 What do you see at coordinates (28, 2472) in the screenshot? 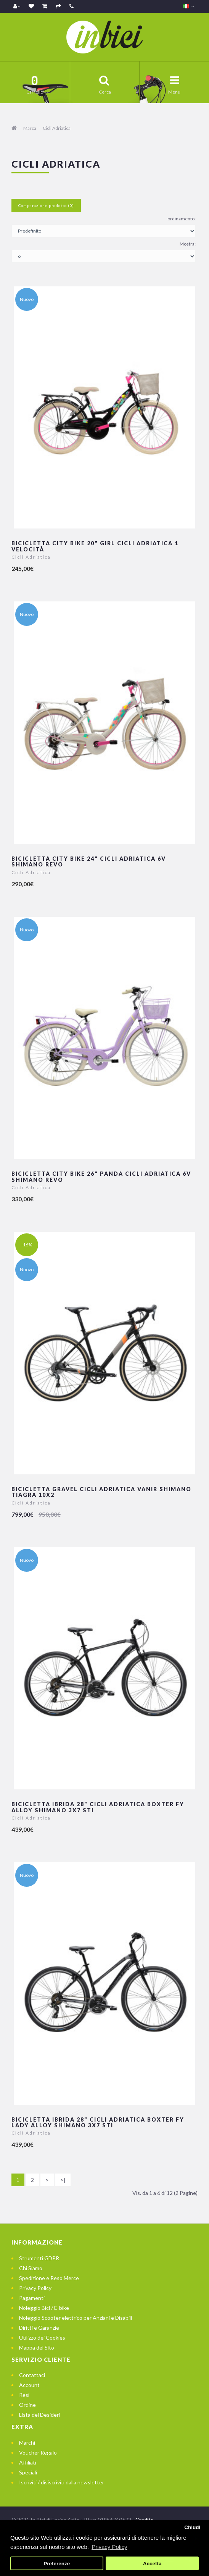
I see `Speciali` at bounding box center [28, 2472].